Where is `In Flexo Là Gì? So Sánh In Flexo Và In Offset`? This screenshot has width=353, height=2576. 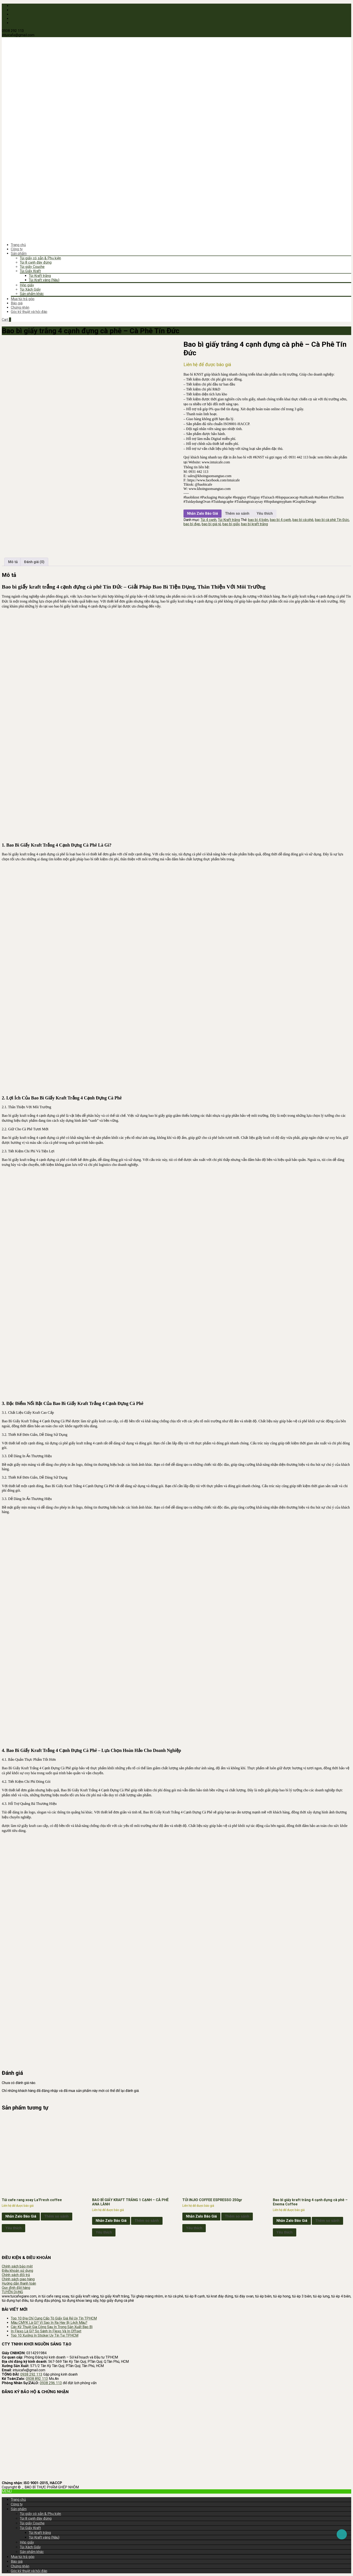
In Flexo Là Gì? So Sánh In Flexo Và In Offset is located at coordinates (46, 2330).